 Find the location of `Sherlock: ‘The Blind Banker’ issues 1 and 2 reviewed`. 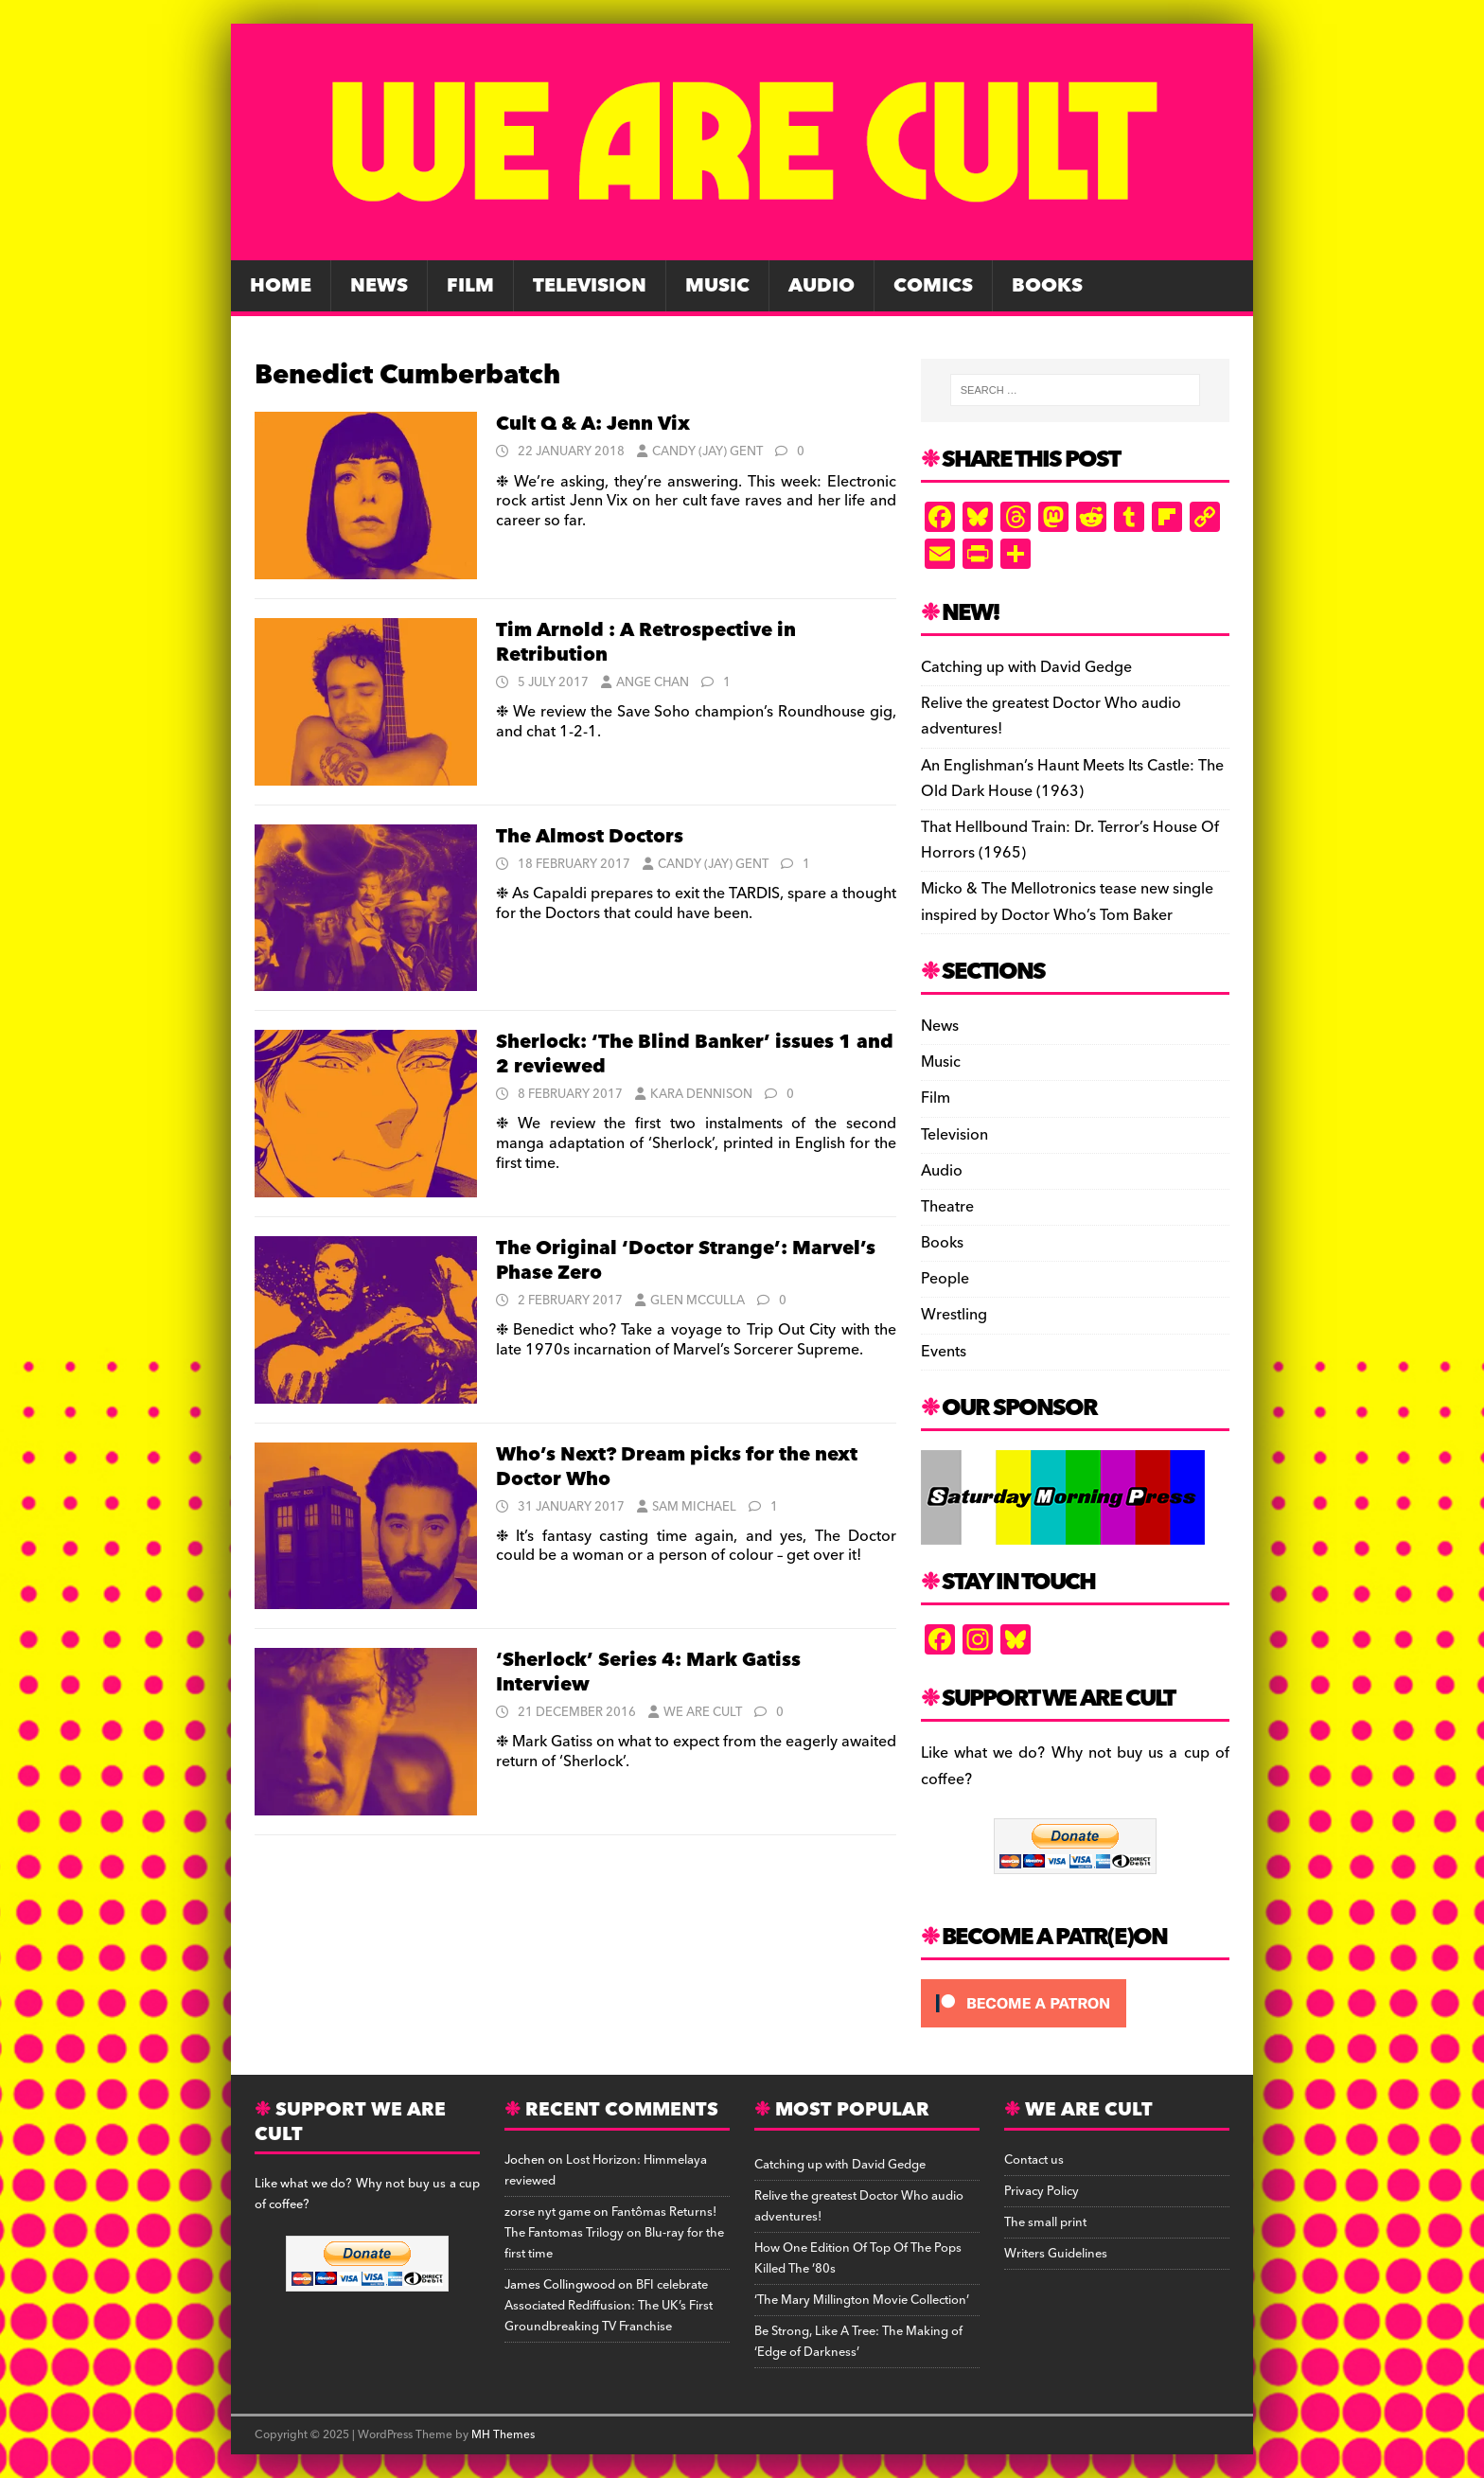

Sherlock: ‘The Blind Banker’ issues 1 and 2 reviewed is located at coordinates (694, 1054).